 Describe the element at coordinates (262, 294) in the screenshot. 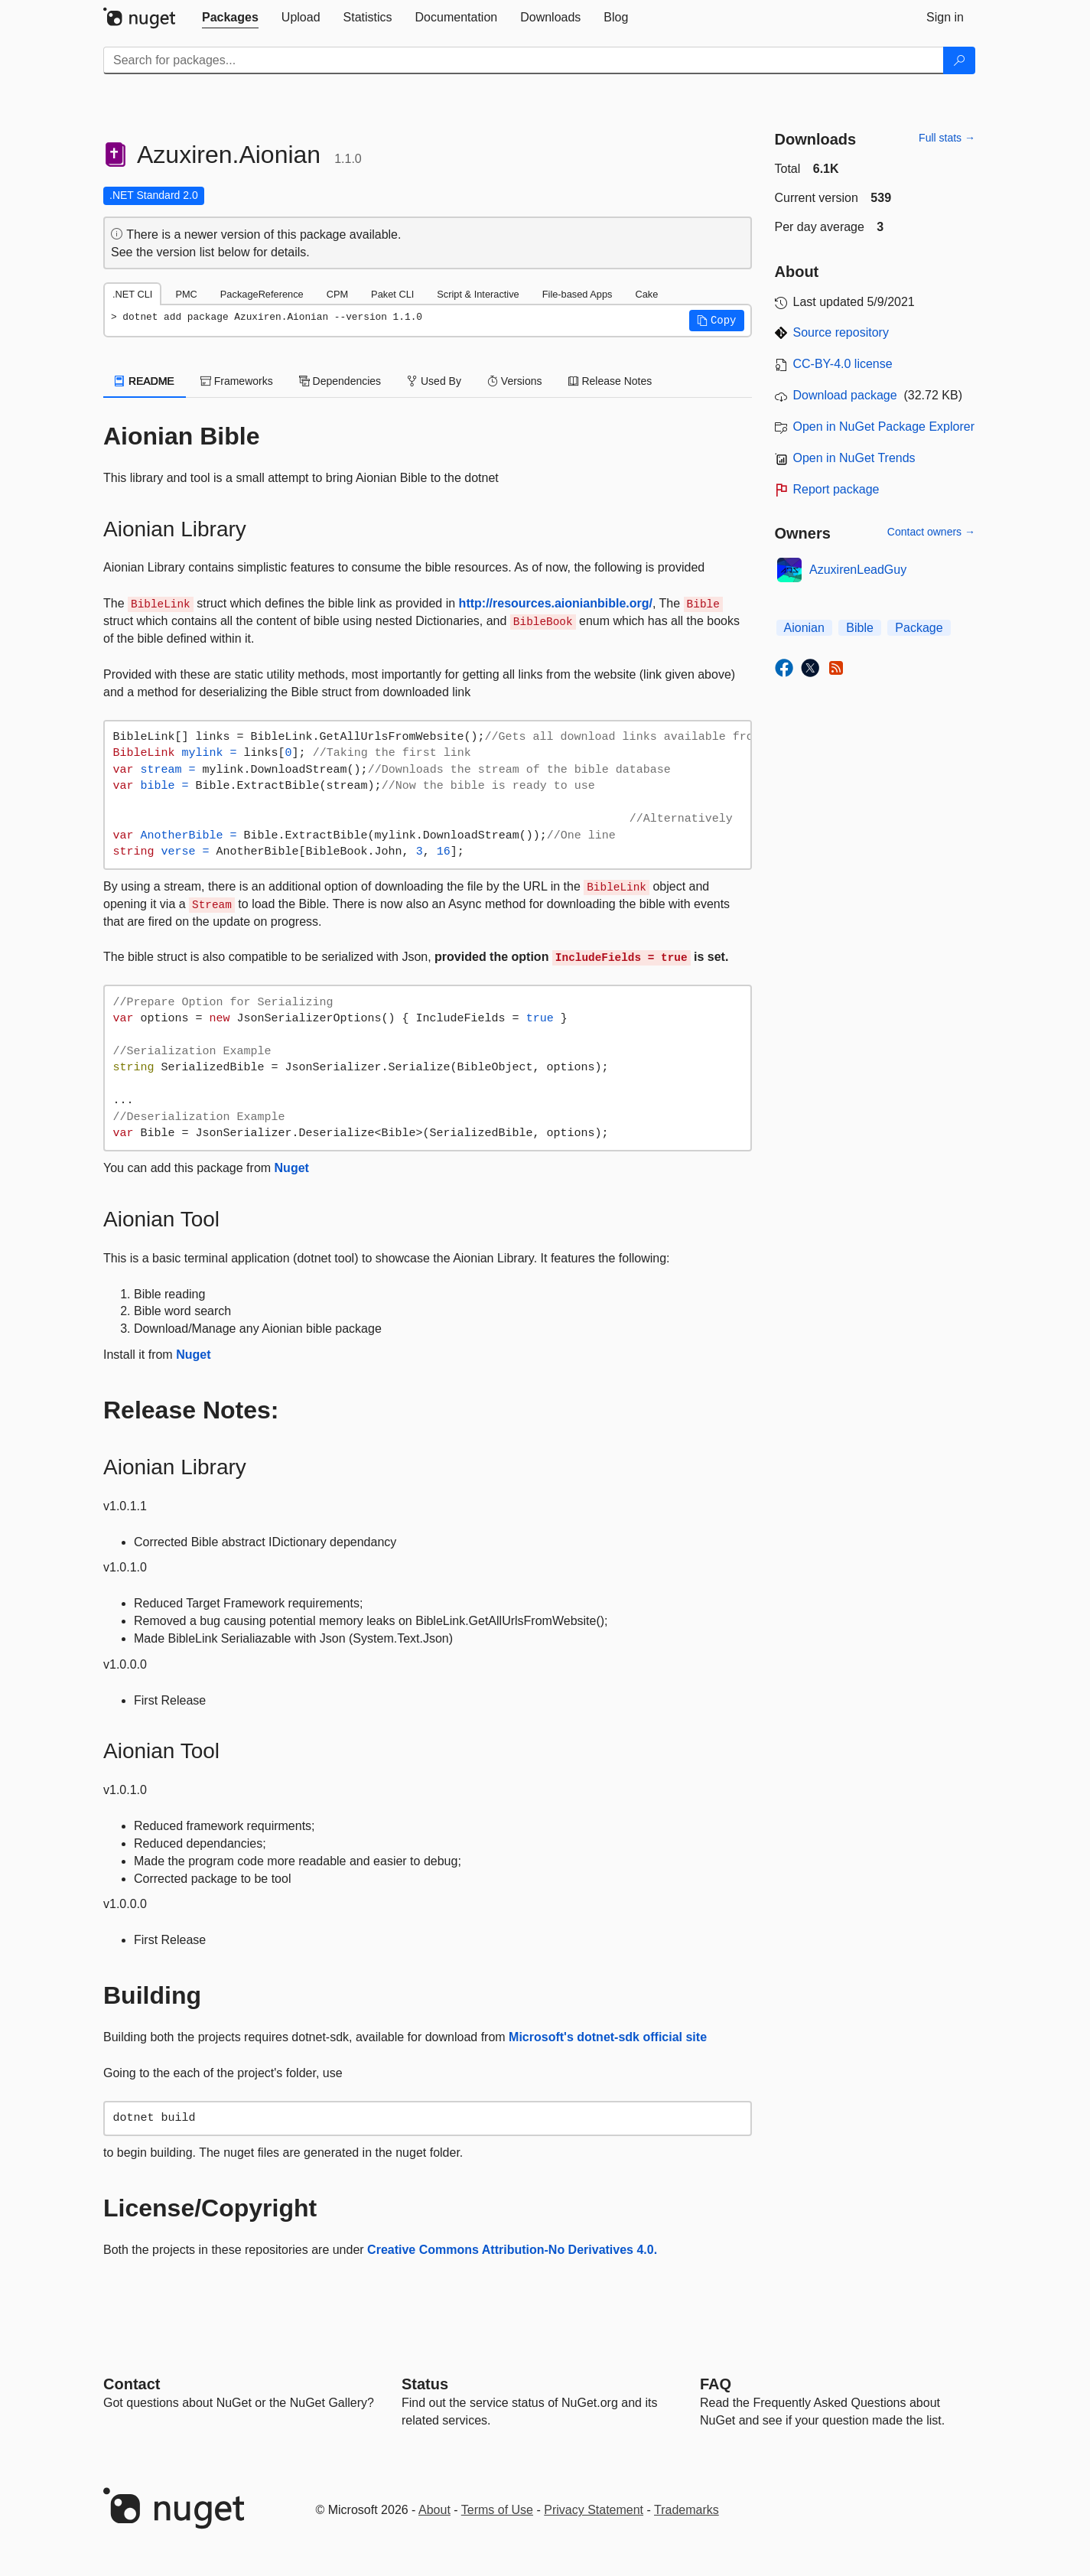

I see `PackageReference [tab]` at that location.